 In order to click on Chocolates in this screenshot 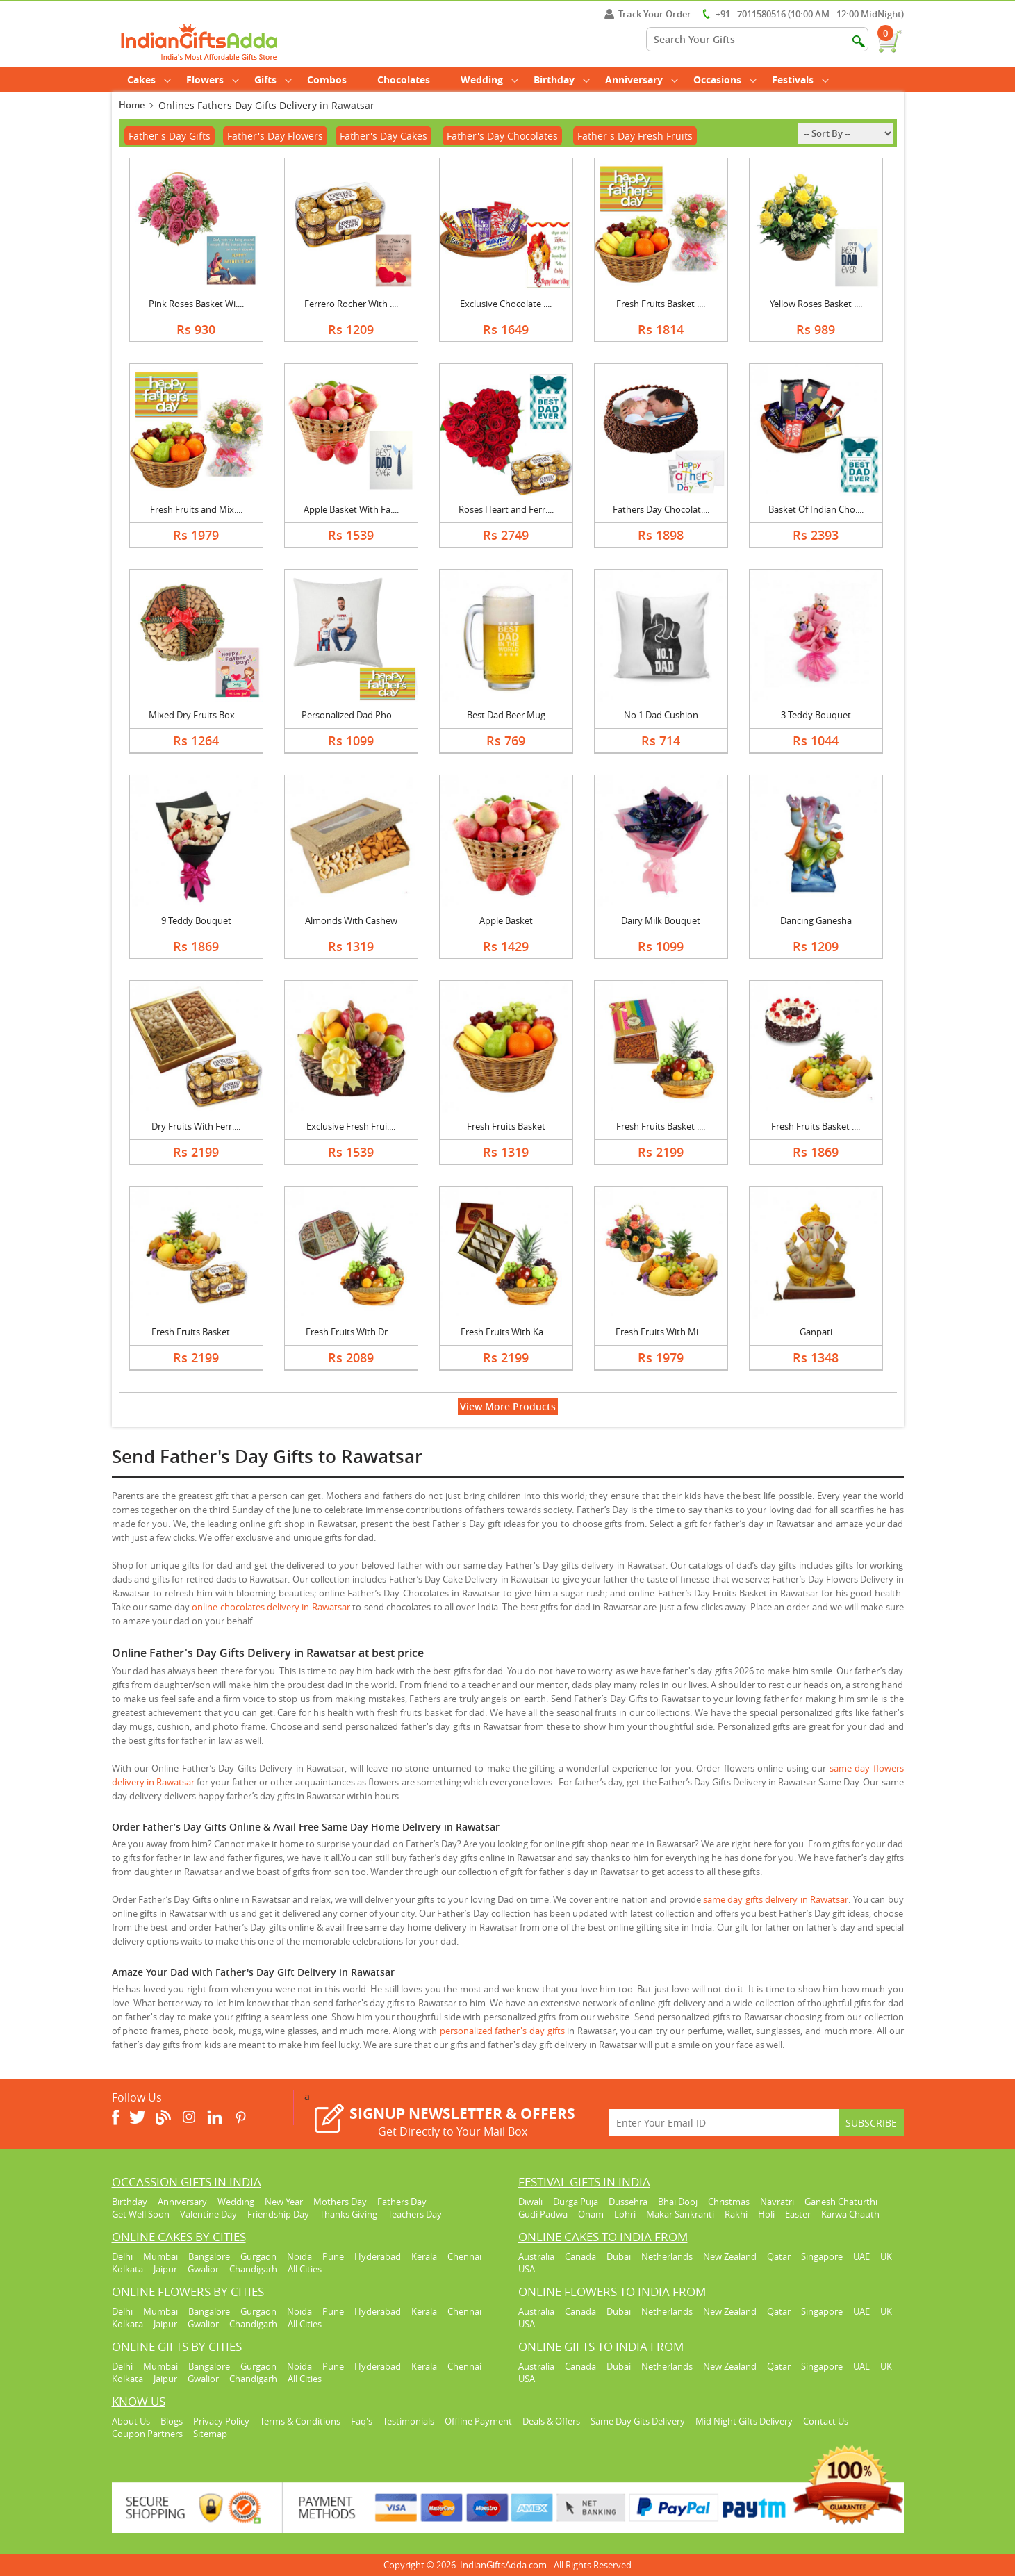, I will do `click(403, 79)`.